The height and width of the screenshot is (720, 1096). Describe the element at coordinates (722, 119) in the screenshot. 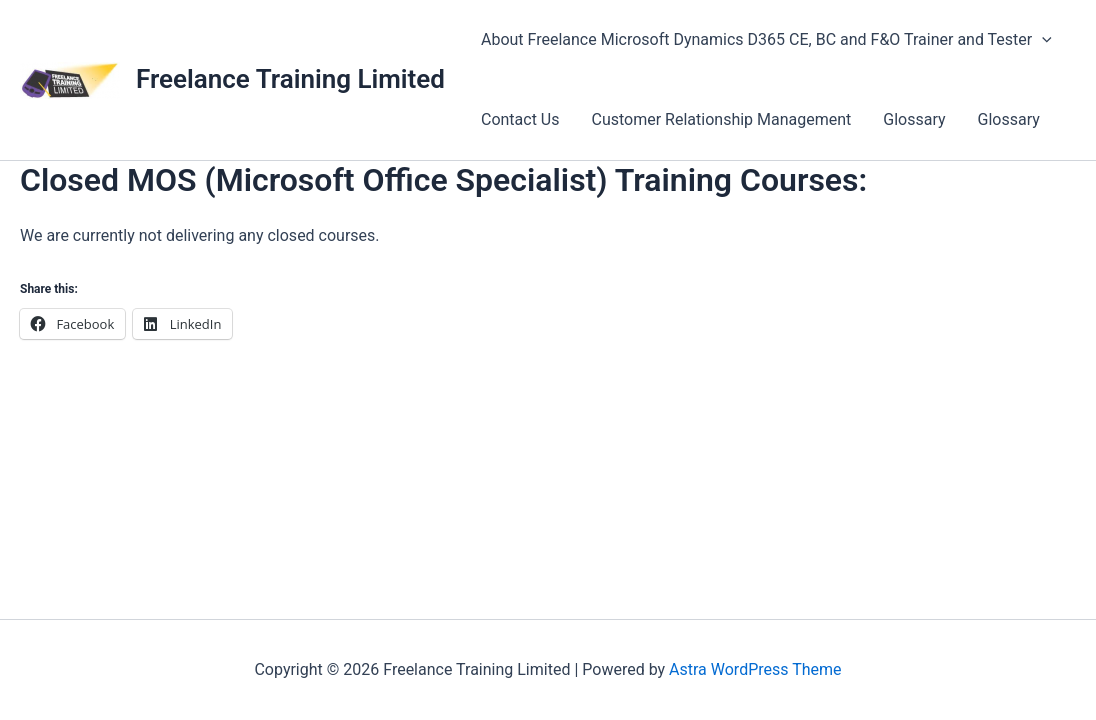

I see `Customer Relationship Management` at that location.